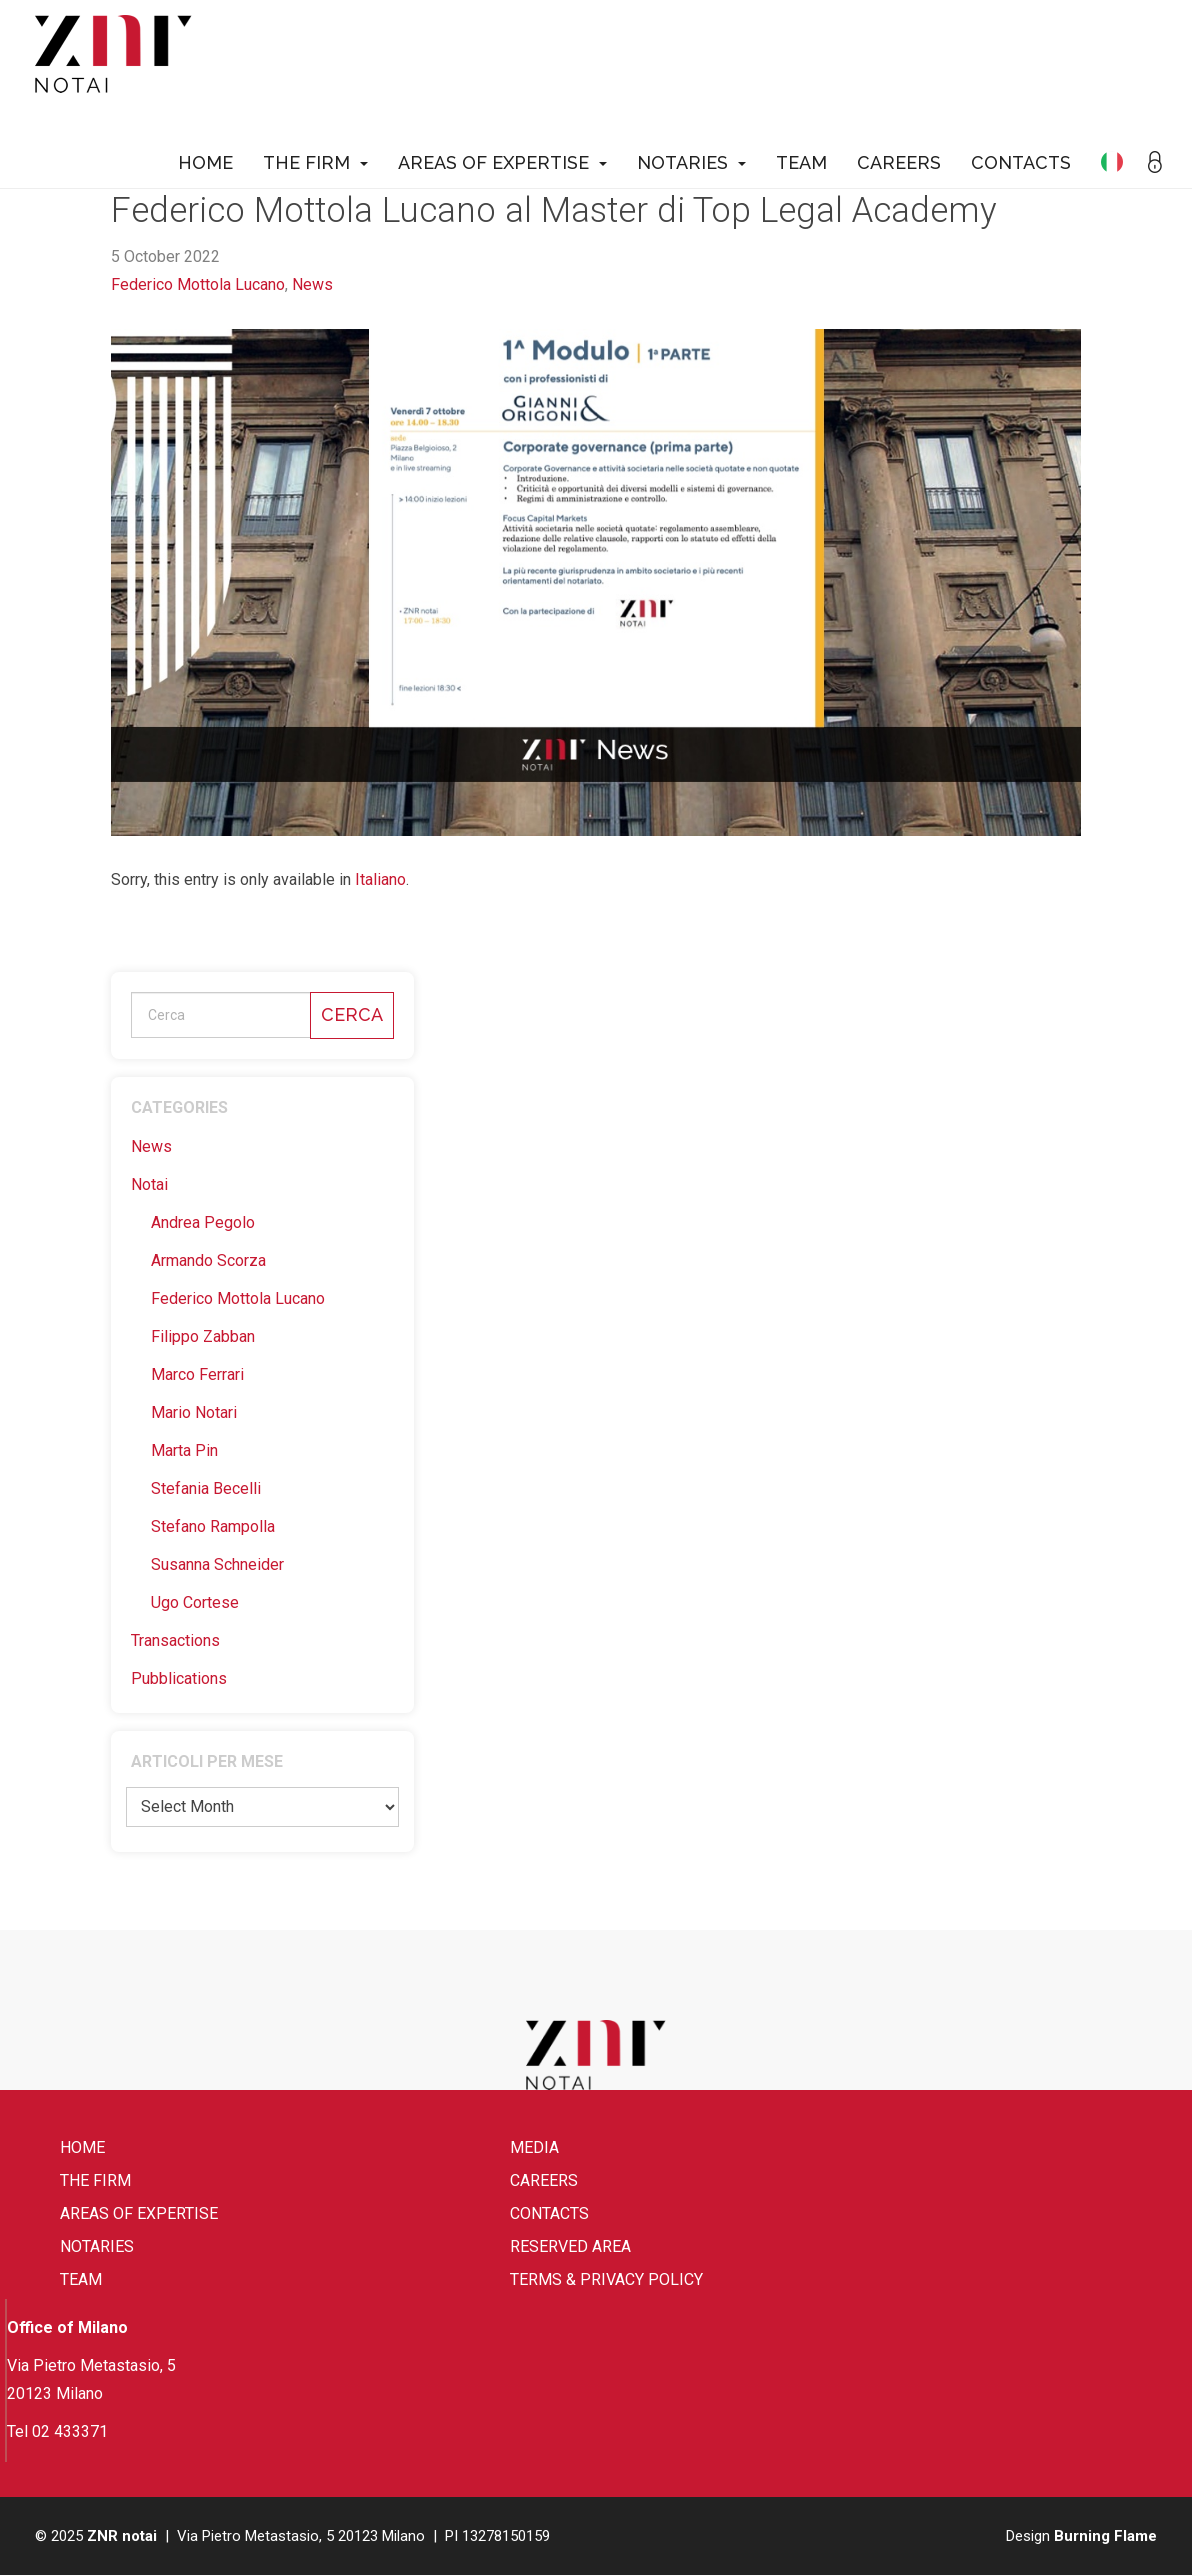 This screenshot has height=2575, width=1192. Describe the element at coordinates (70, 2431) in the screenshot. I see `02 433371` at that location.